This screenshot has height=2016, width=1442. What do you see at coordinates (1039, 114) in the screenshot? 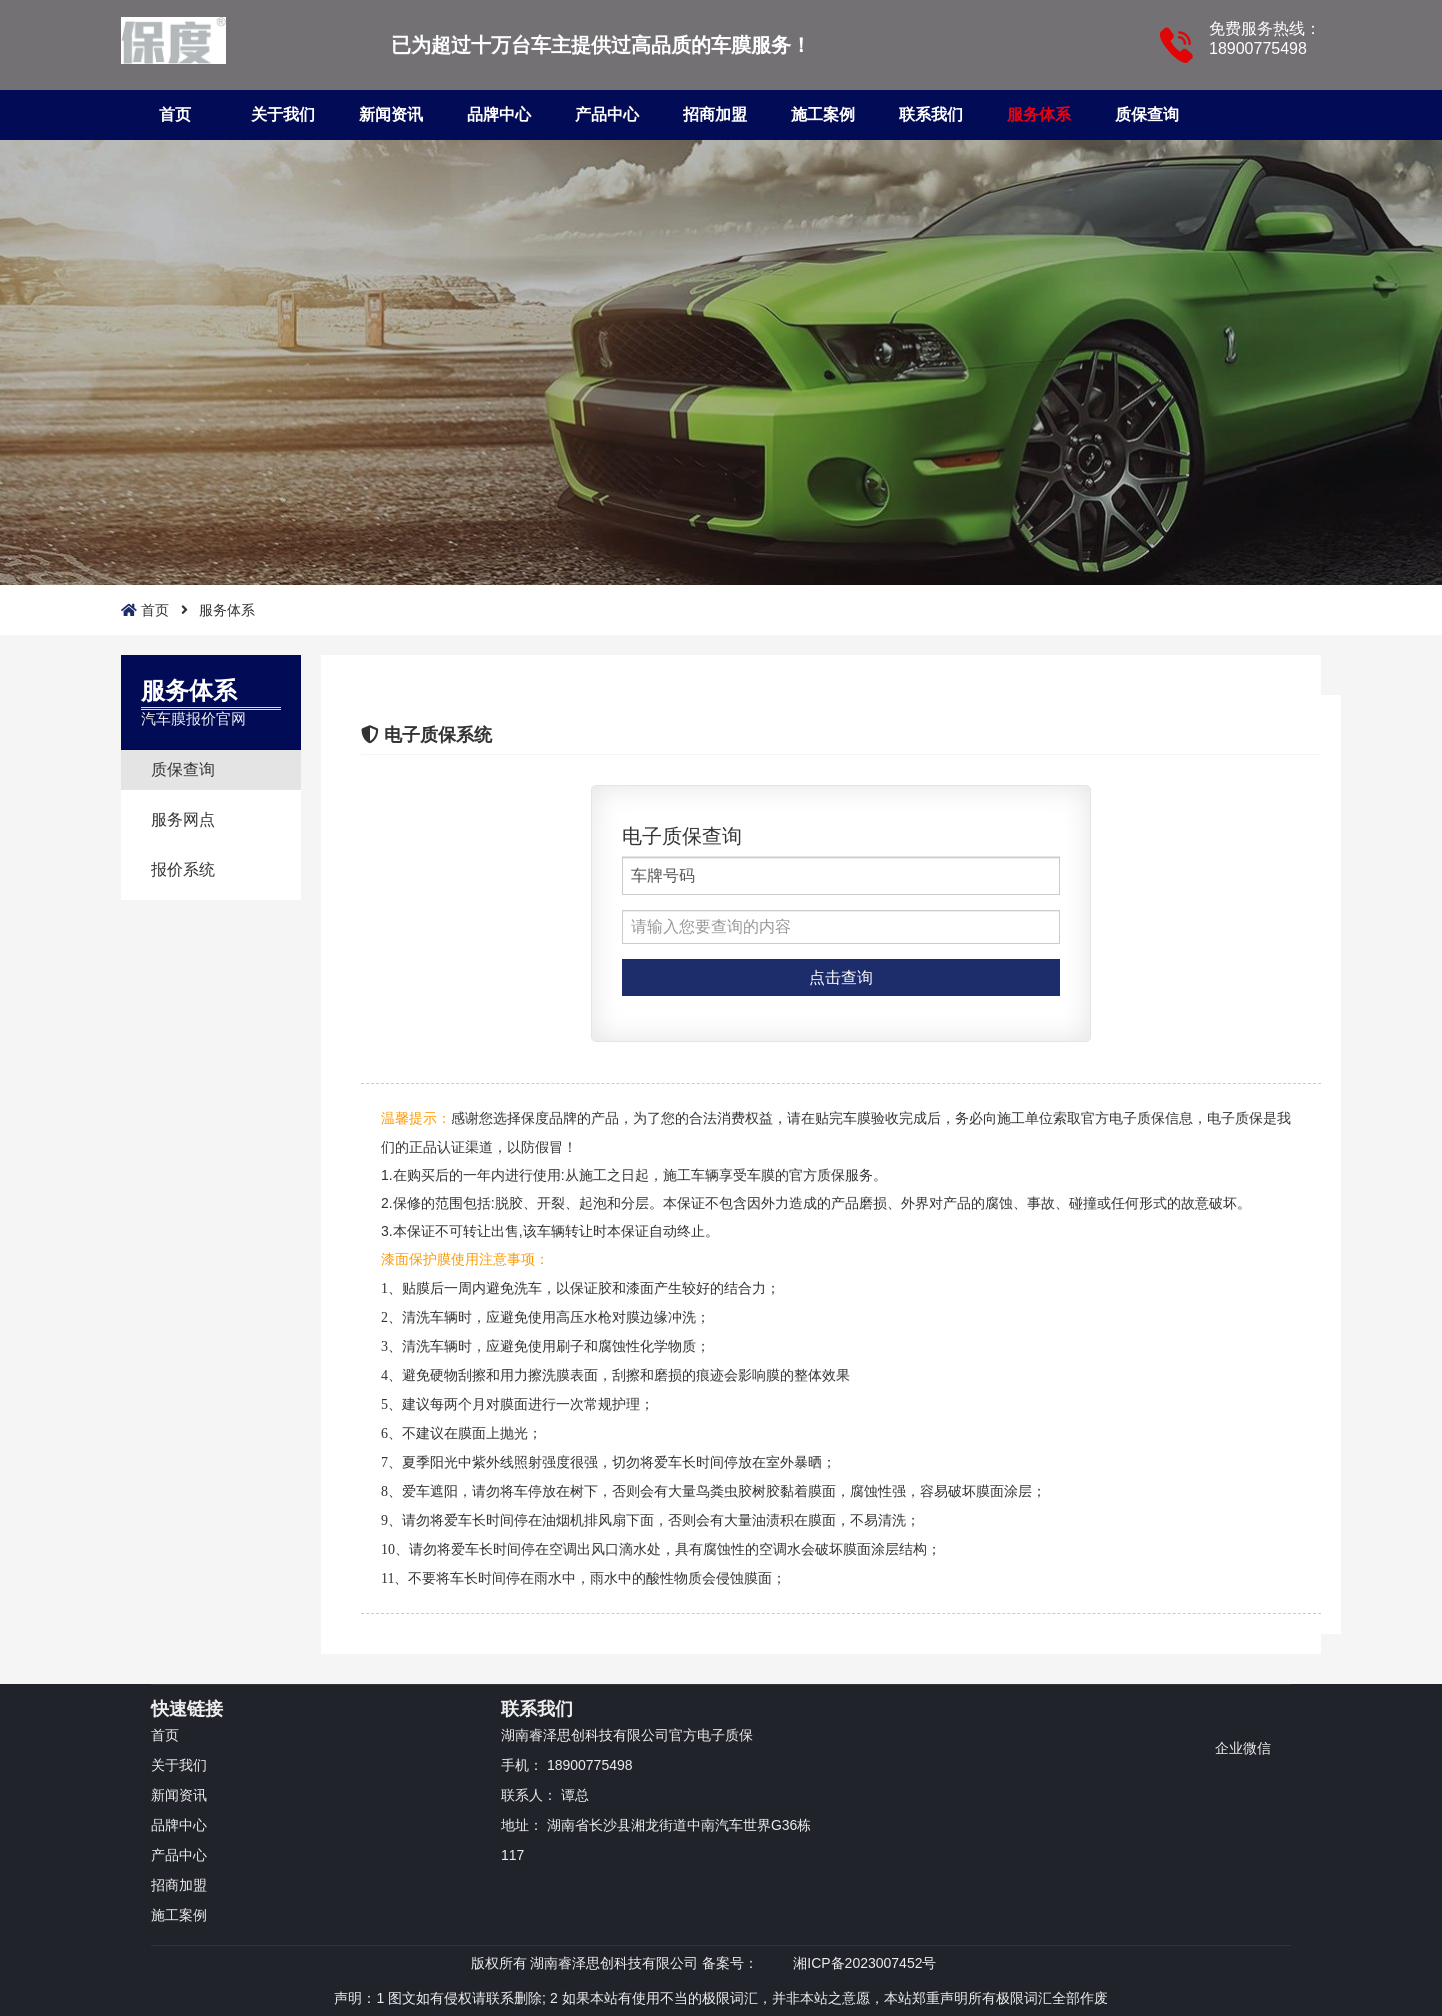
I see `服务体系` at bounding box center [1039, 114].